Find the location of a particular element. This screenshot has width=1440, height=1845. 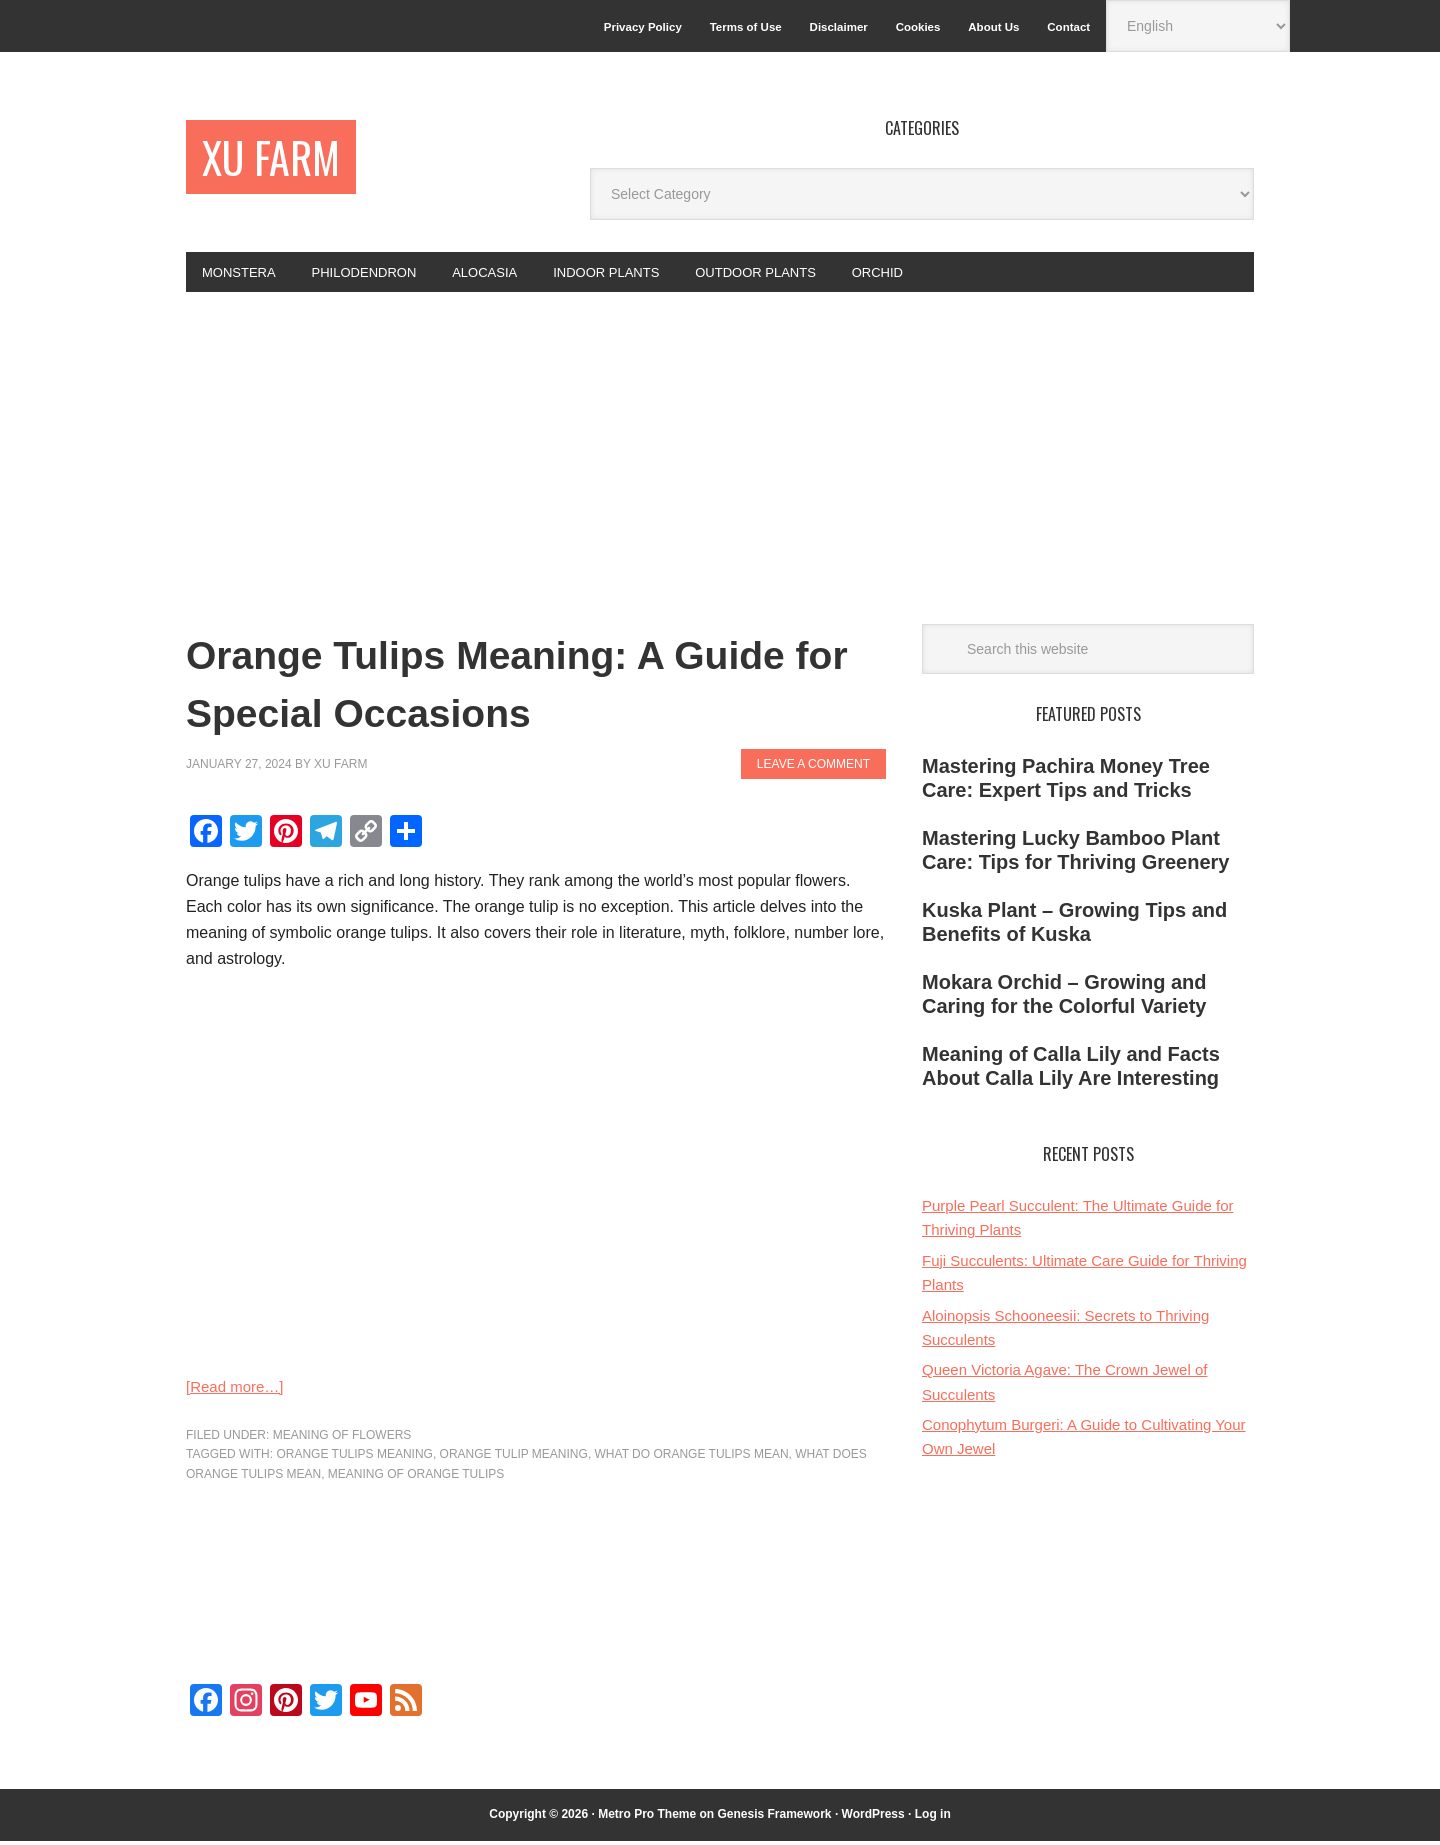

orange tulip meaning is located at coordinates (514, 1458).